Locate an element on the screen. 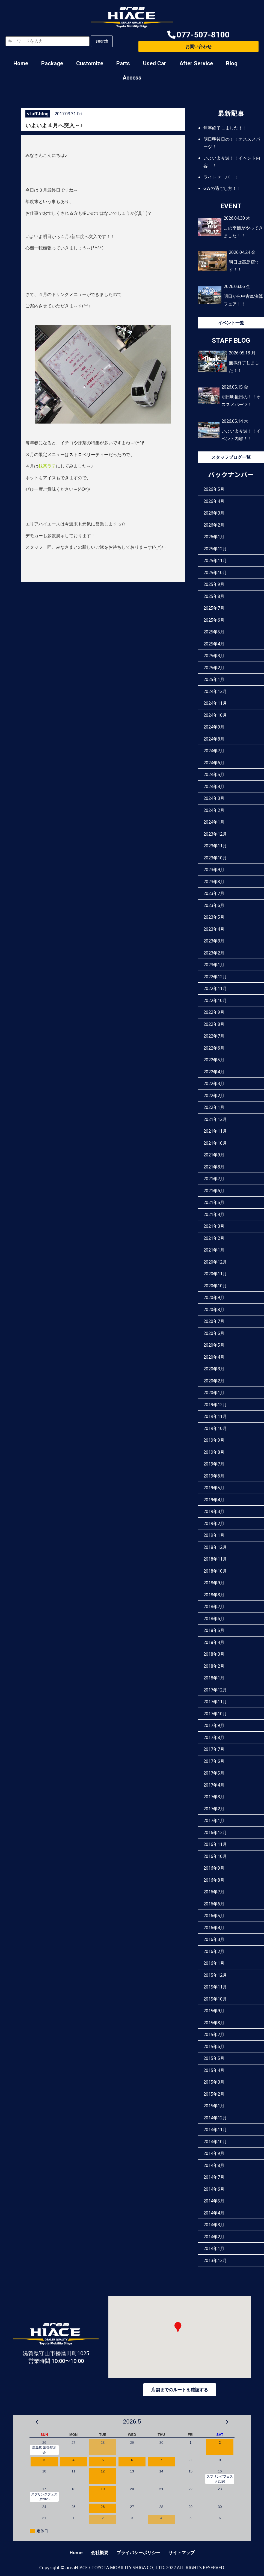 The image size is (264, 2576). 2015年3月 is located at coordinates (213, 2082).